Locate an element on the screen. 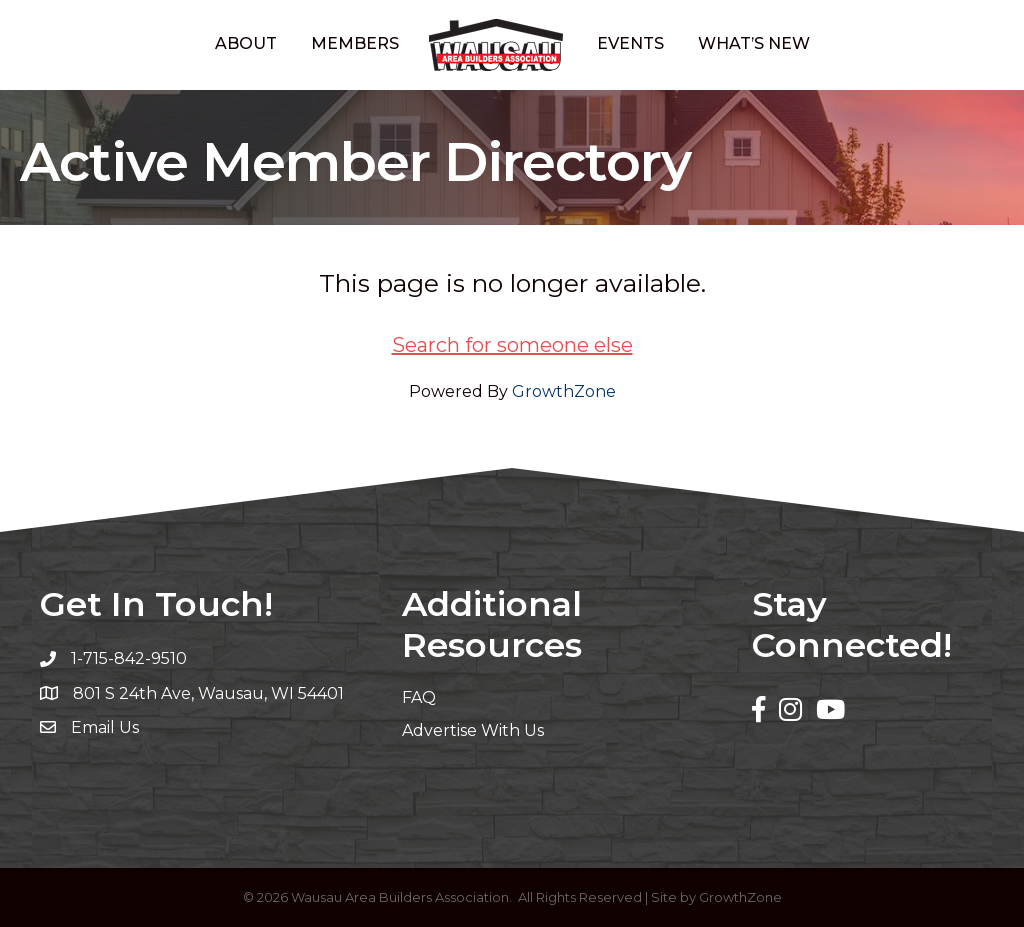  About is located at coordinates (246, 43).